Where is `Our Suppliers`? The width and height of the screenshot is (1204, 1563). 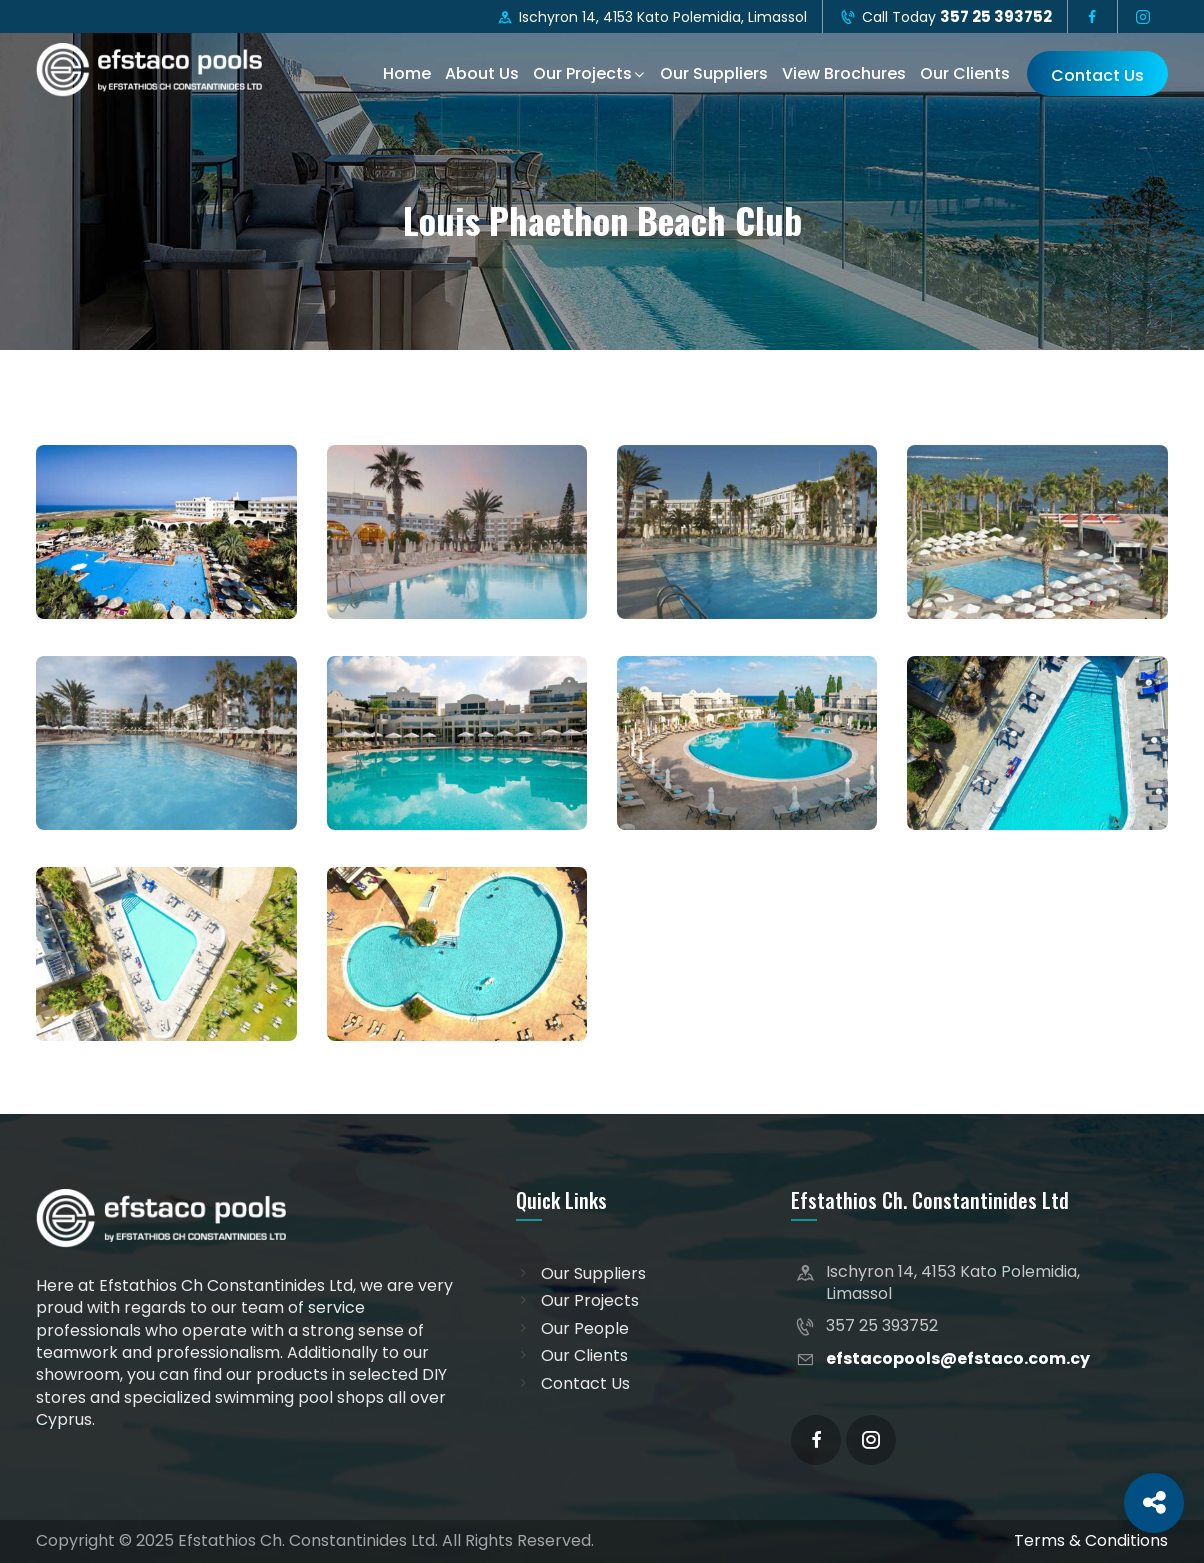
Our Suppliers is located at coordinates (714, 73).